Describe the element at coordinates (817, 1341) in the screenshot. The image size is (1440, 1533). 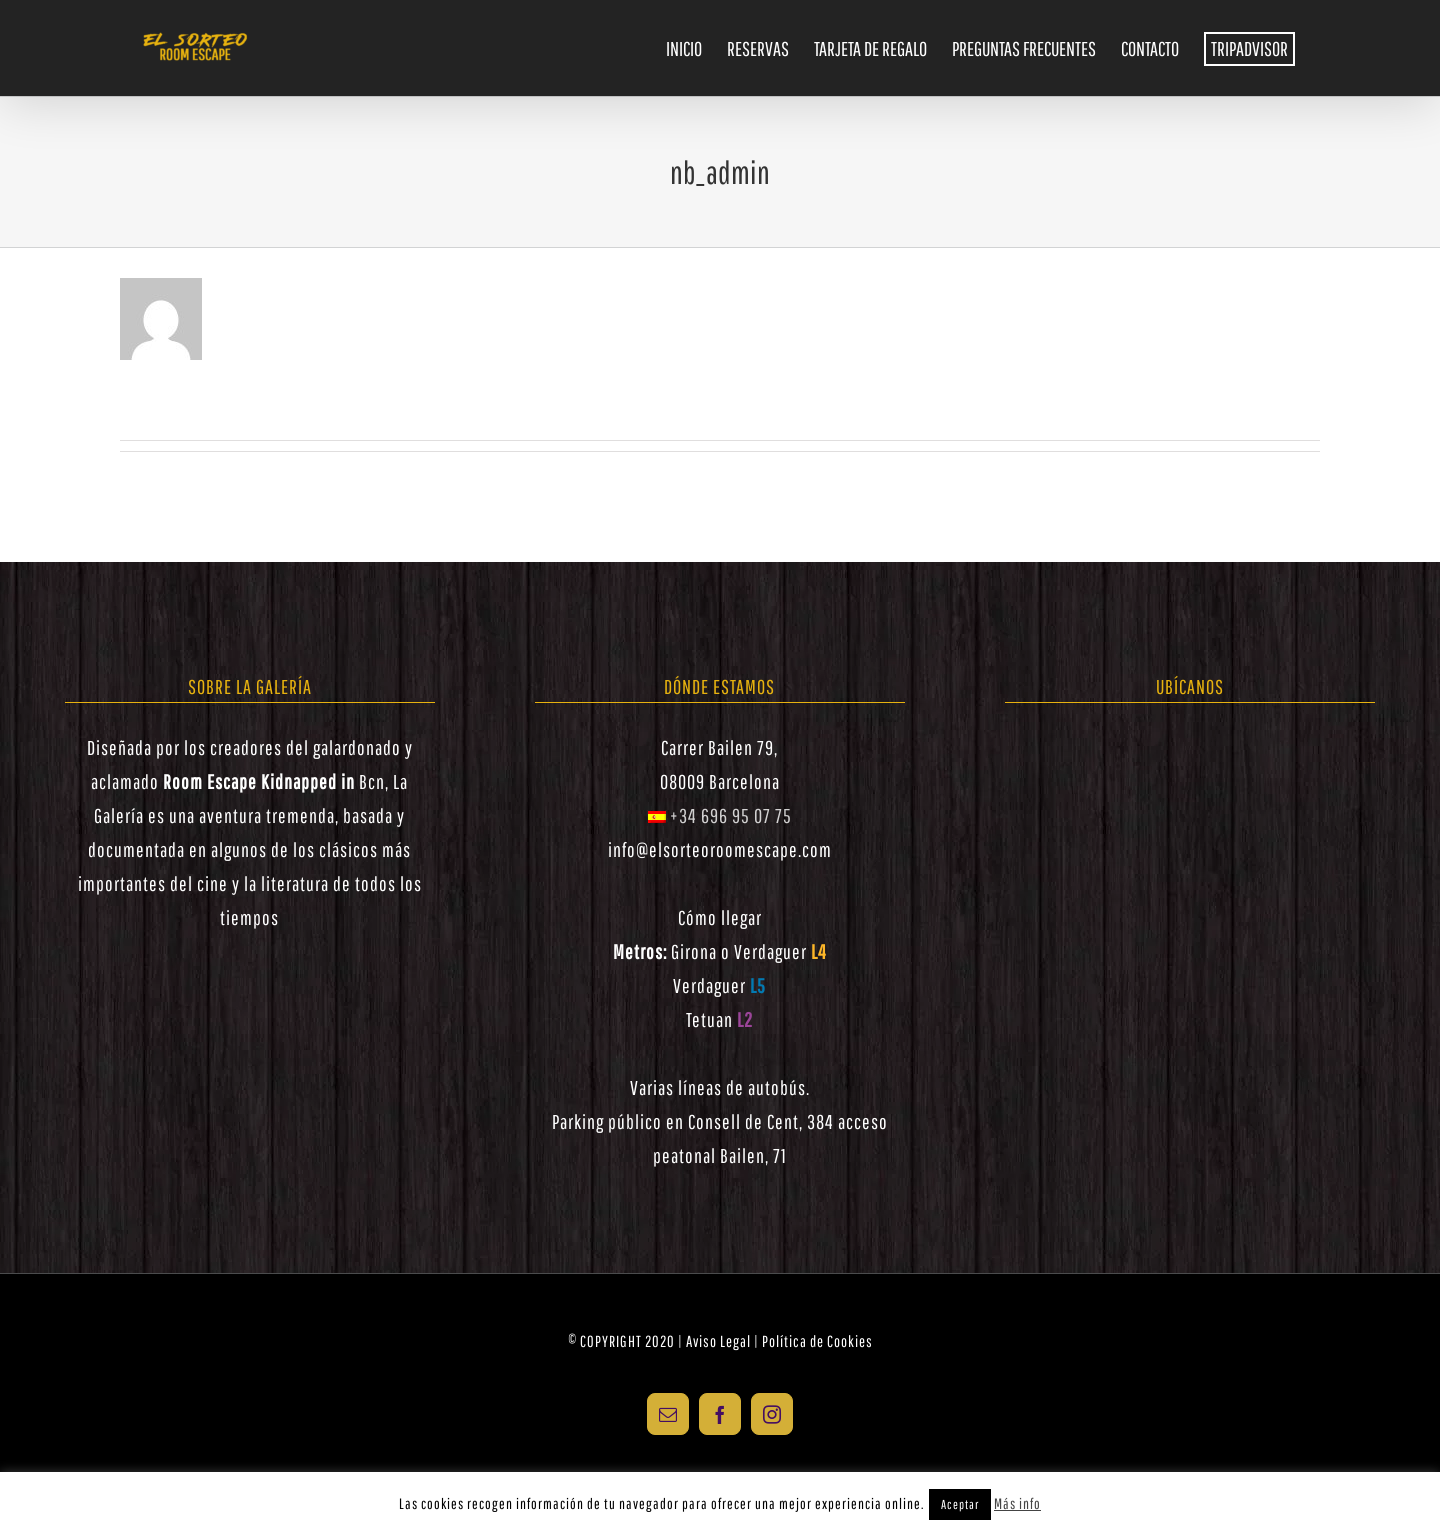
I see `Política de Cookies` at that location.